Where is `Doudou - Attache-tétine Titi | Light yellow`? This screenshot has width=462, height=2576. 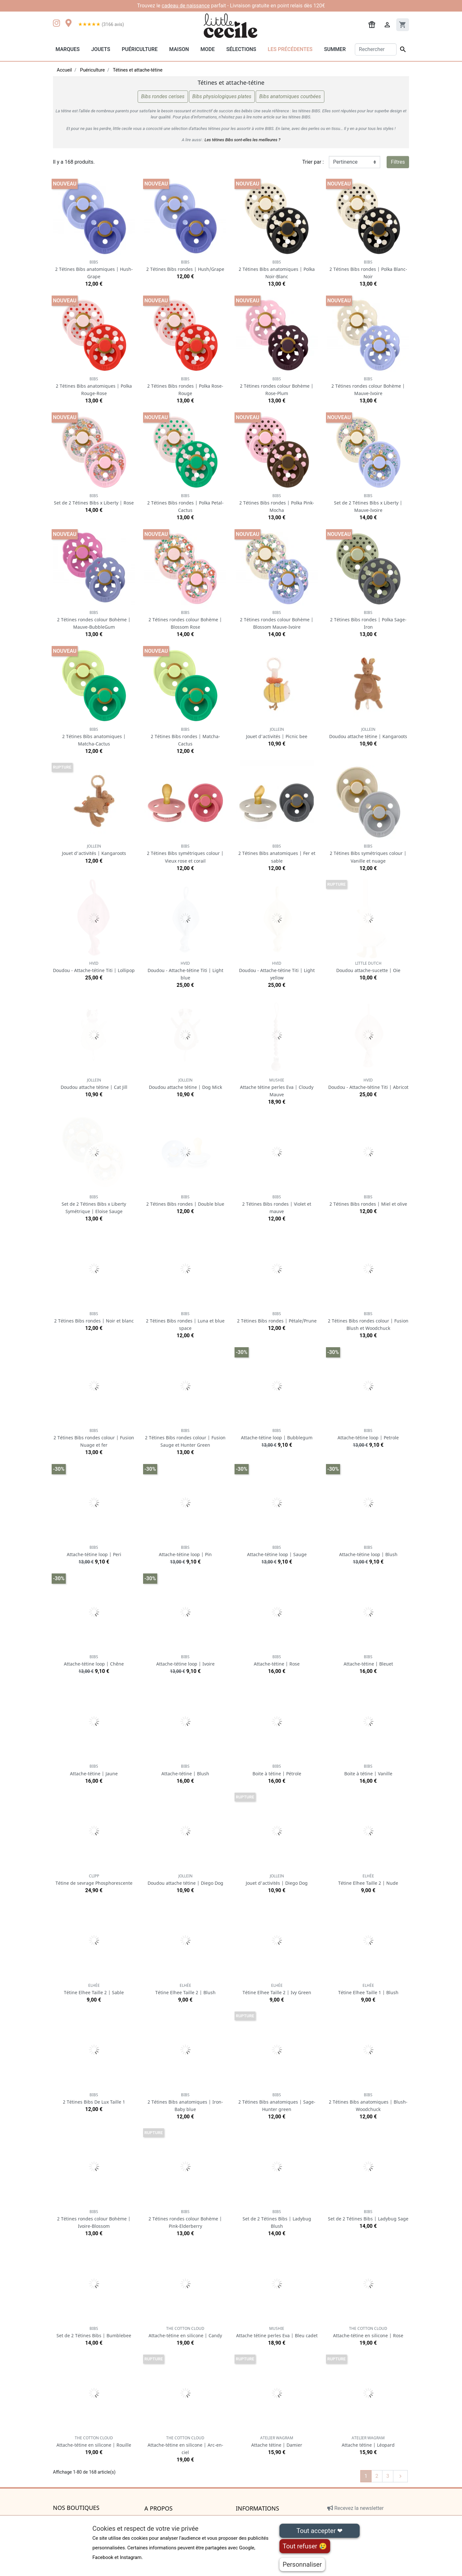 Doudou - Attache-tétine Titi | Light yellow is located at coordinates (277, 971).